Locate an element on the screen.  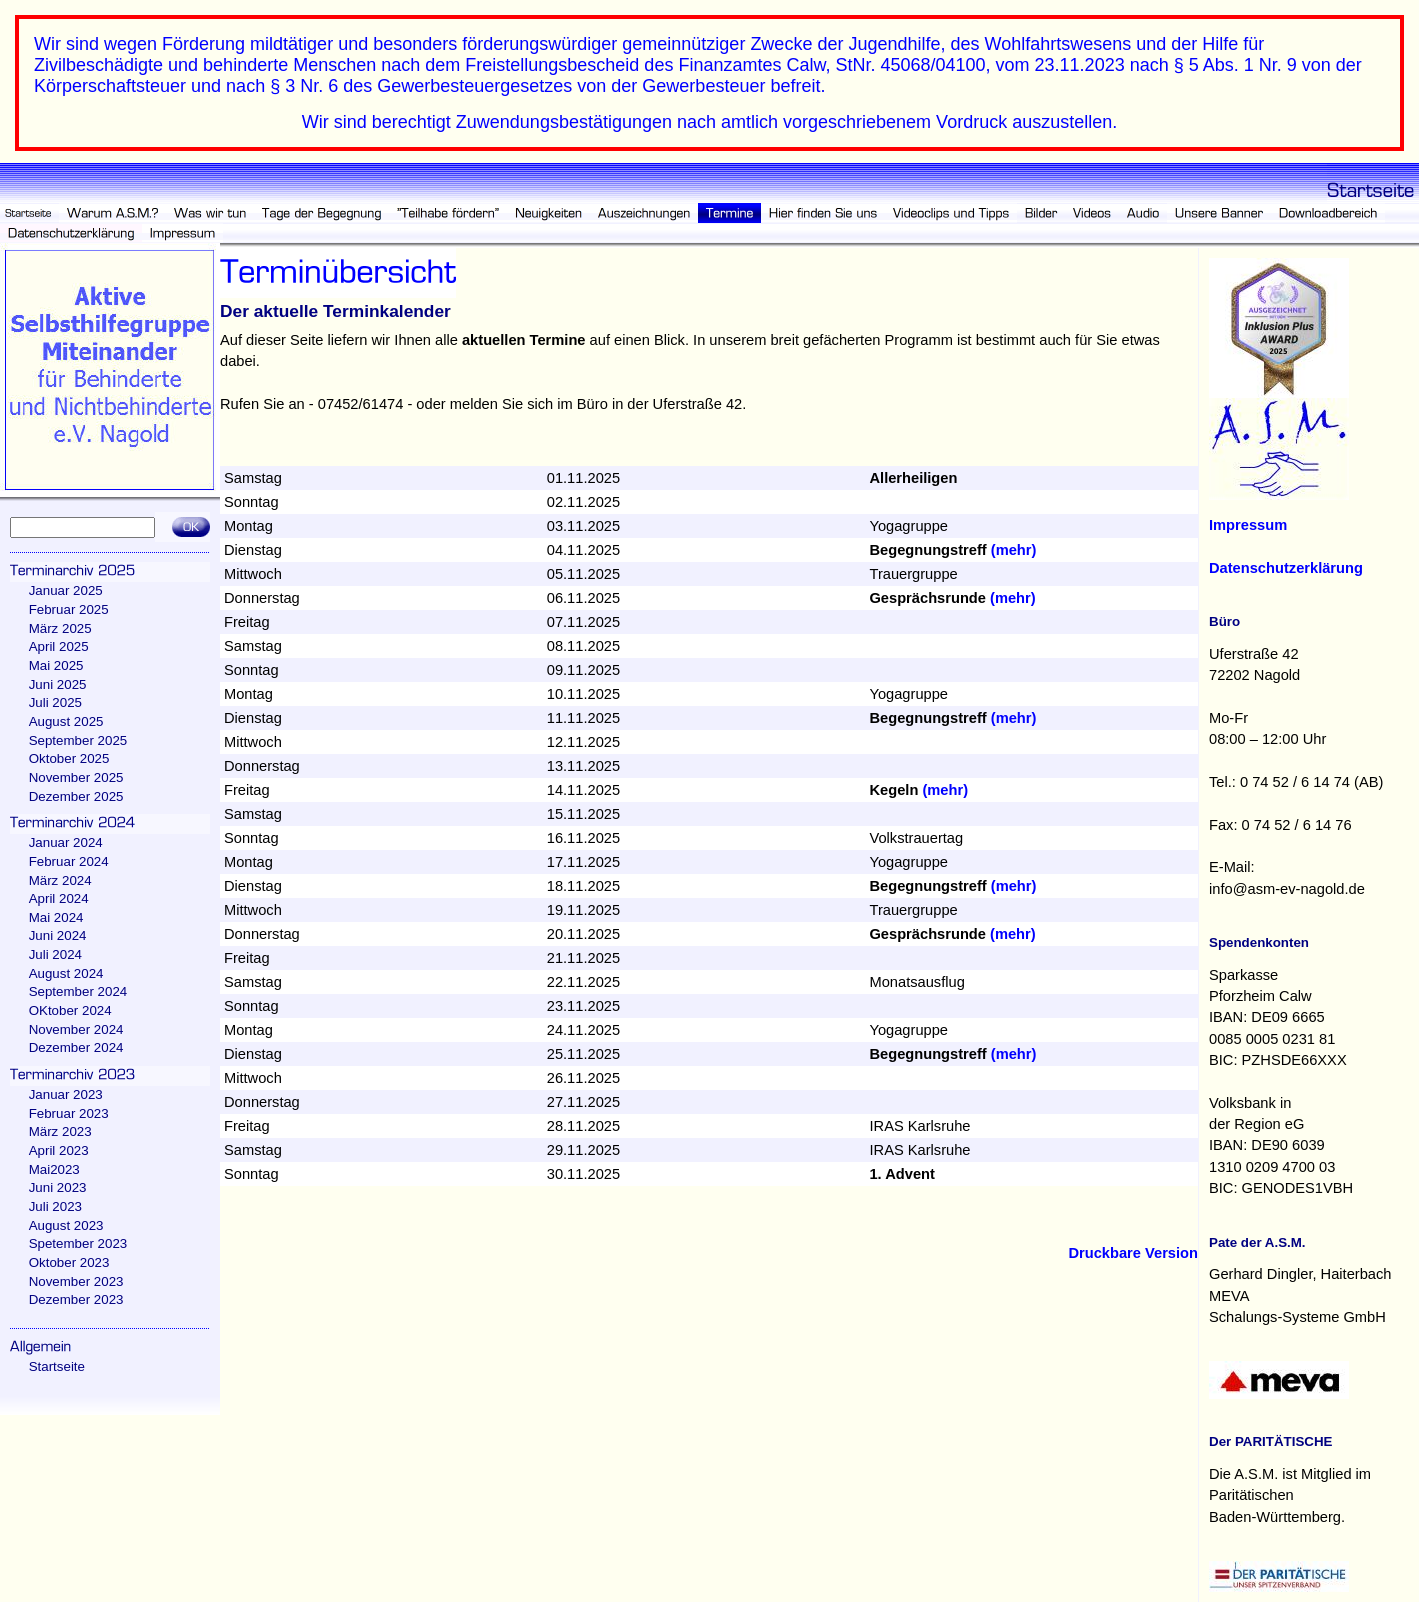
Startseite is located at coordinates (57, 1366).